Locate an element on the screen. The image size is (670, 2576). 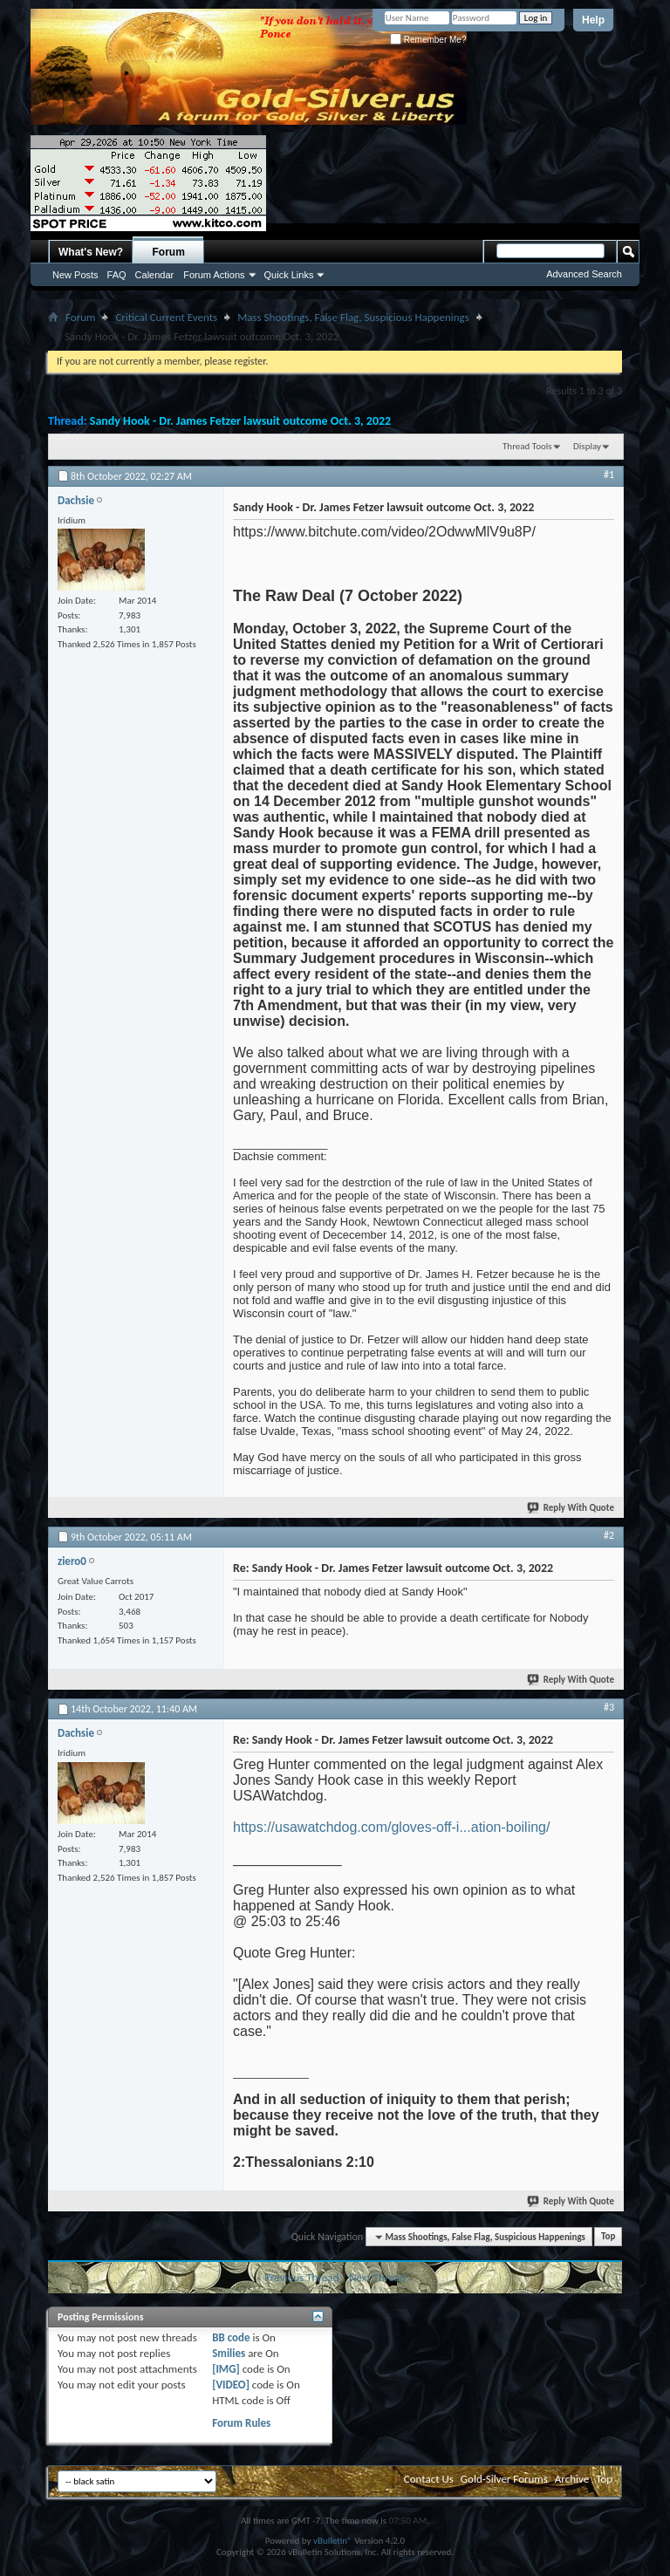
Display is located at coordinates (587, 446).